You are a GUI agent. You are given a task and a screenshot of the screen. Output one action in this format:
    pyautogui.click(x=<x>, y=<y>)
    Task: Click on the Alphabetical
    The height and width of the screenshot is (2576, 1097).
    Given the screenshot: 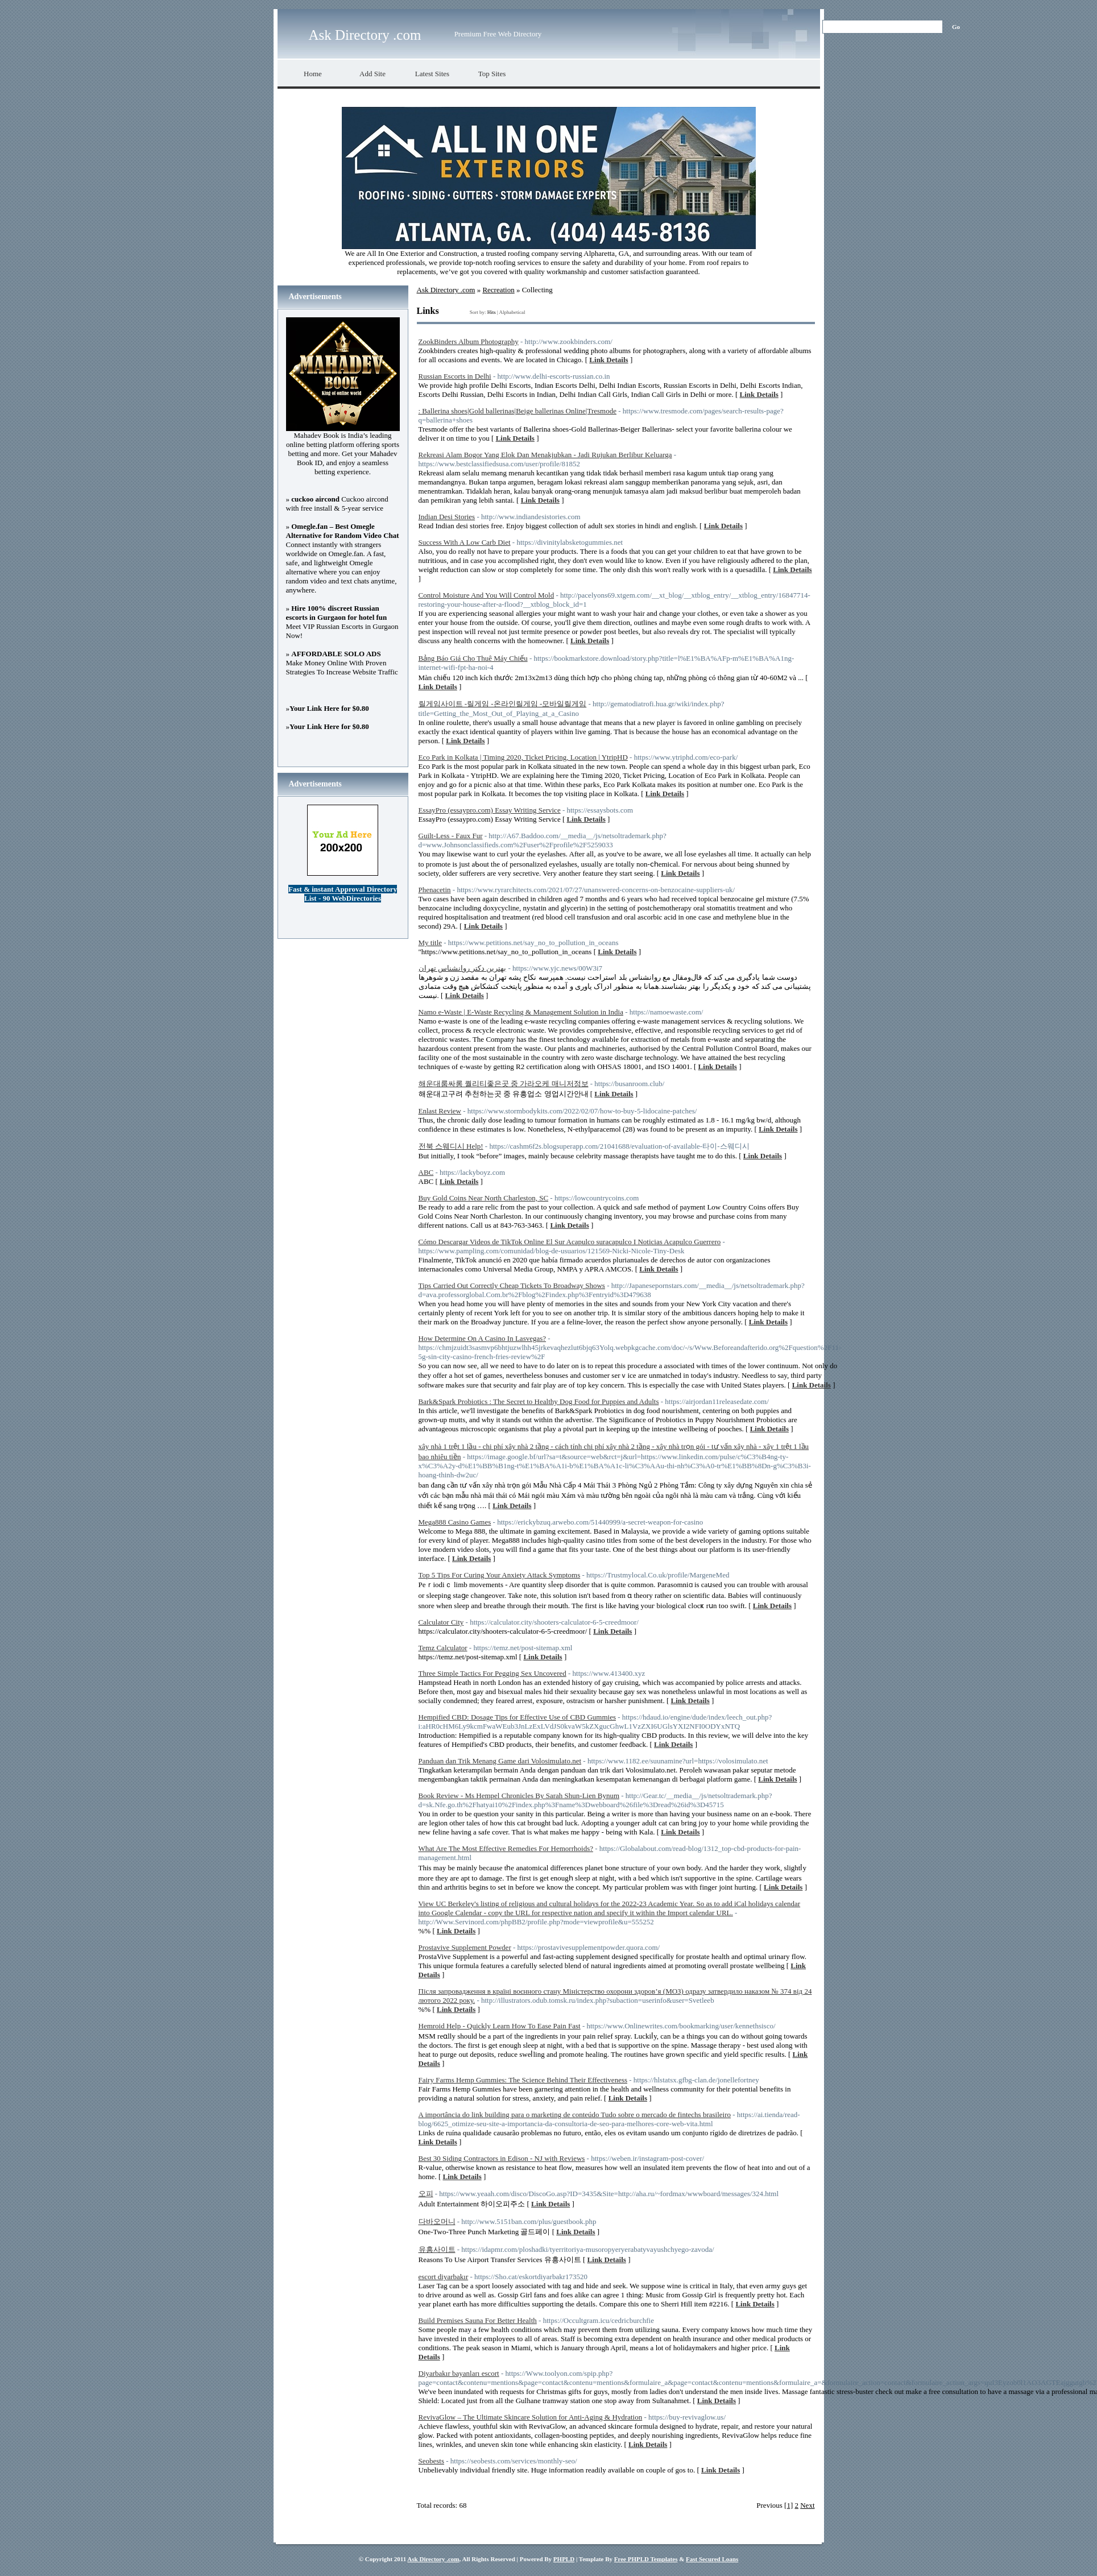 What is the action you would take?
    pyautogui.click(x=512, y=312)
    